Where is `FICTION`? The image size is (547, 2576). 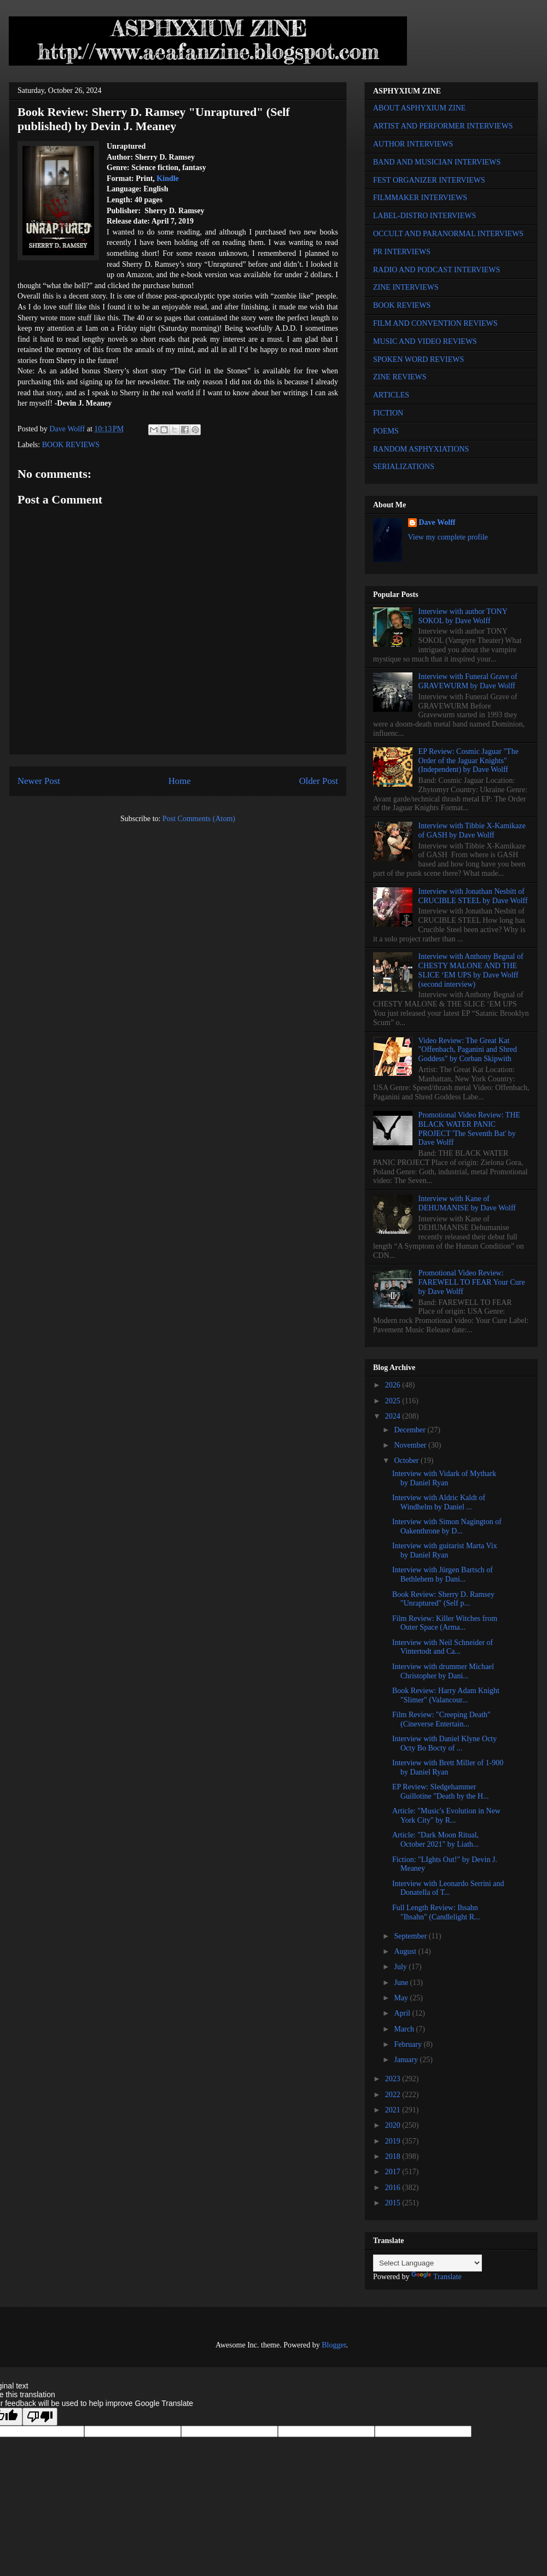
FICTION is located at coordinates (388, 413).